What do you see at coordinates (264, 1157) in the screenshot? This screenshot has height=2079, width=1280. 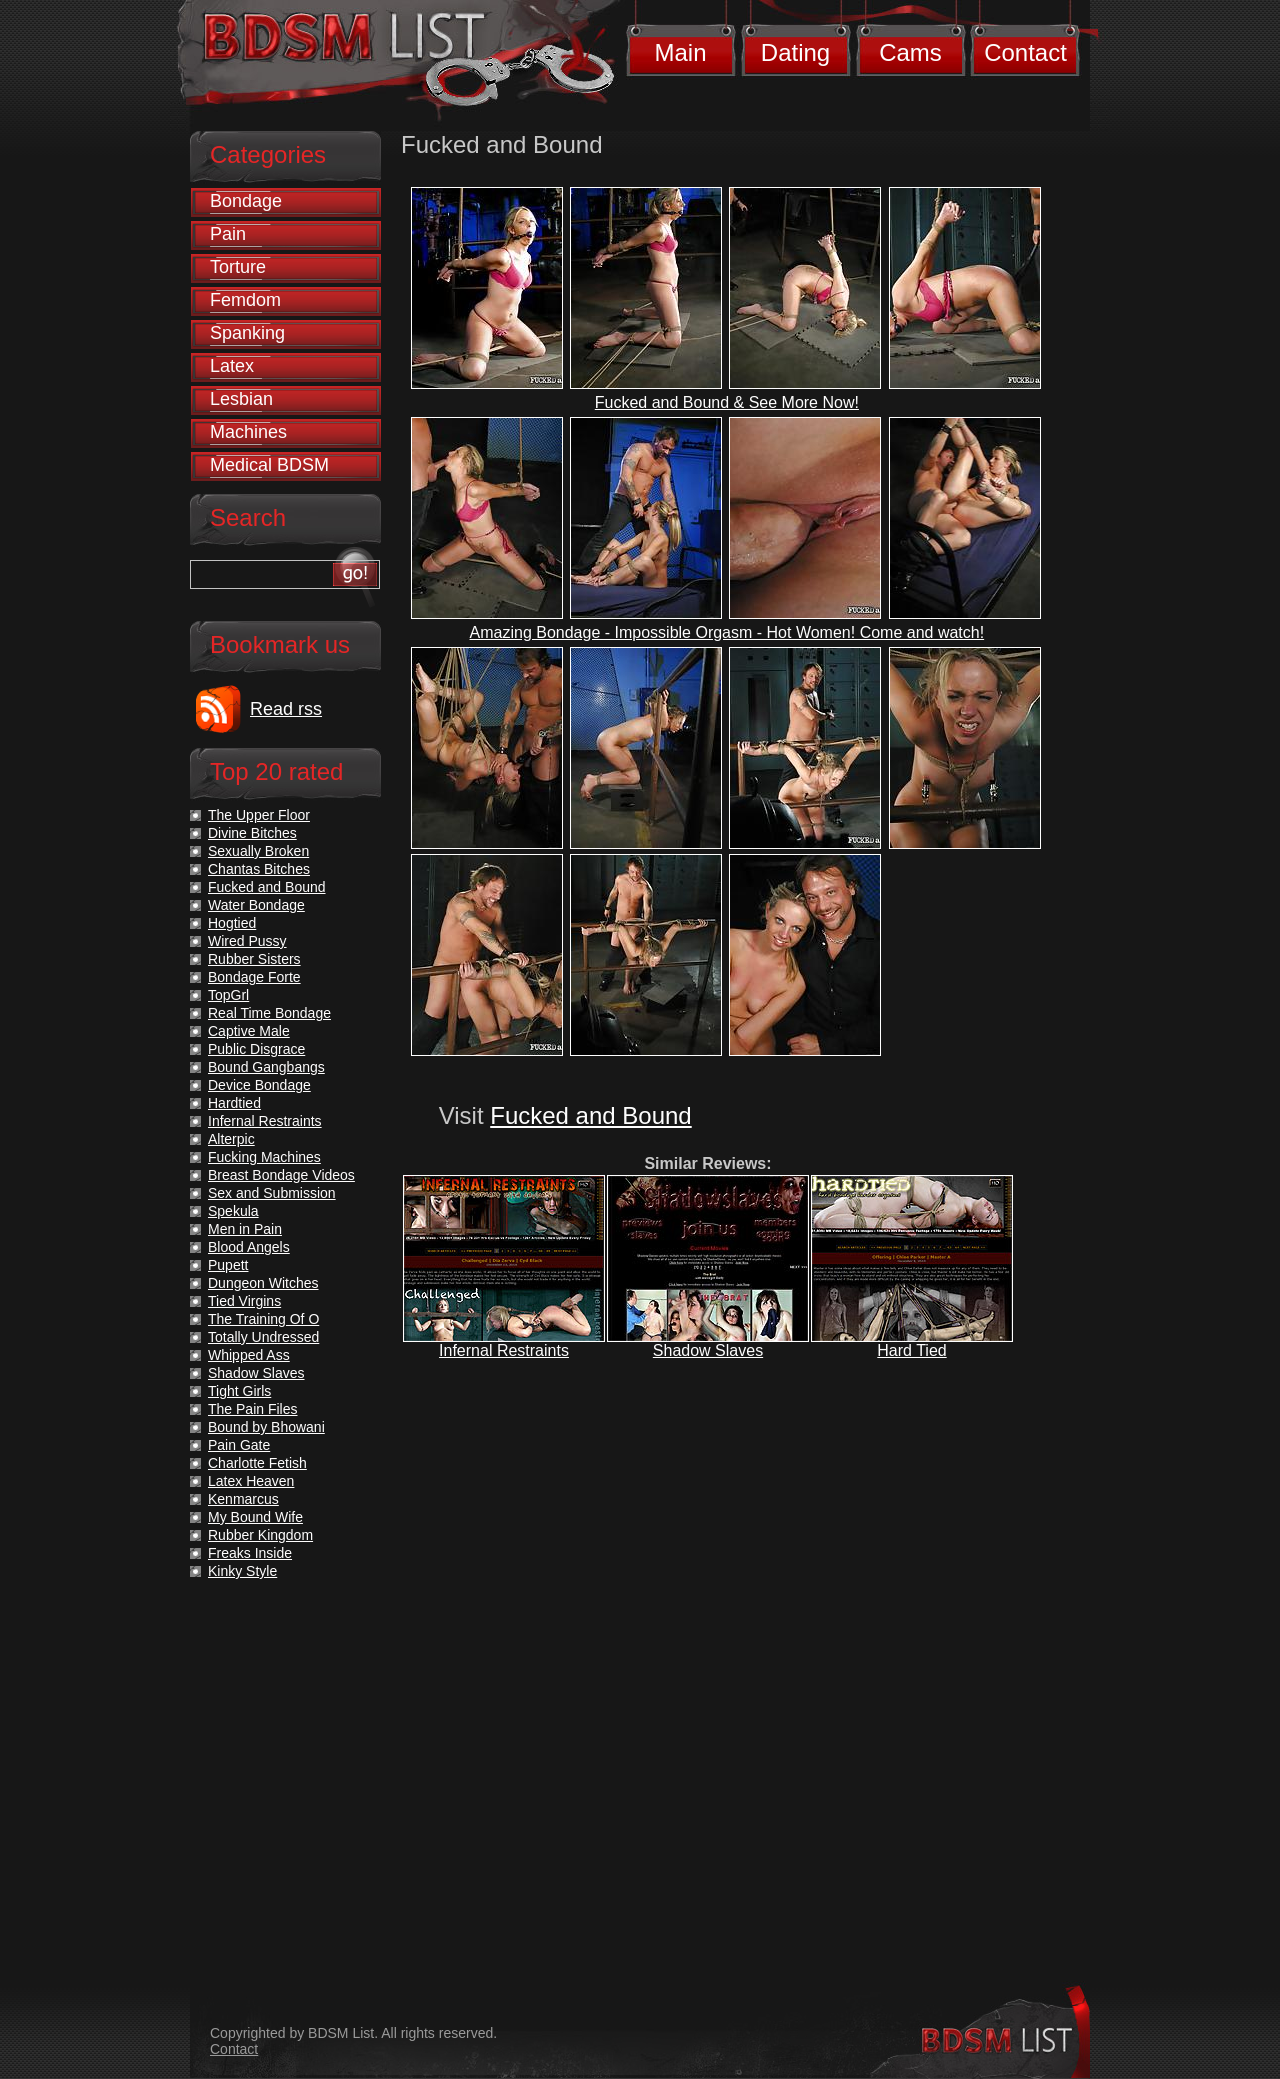 I see `Fucking Machines` at bounding box center [264, 1157].